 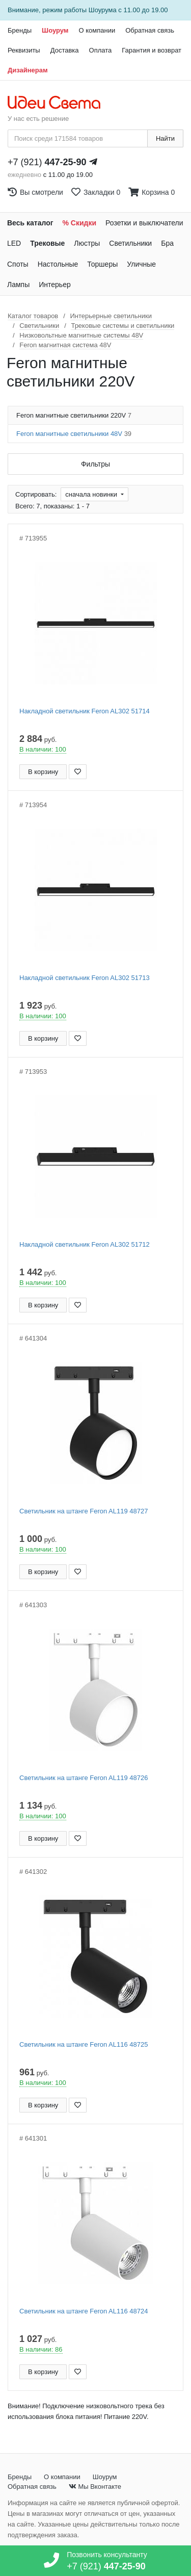 What do you see at coordinates (28, 70) in the screenshot?
I see `Дизайнерам` at bounding box center [28, 70].